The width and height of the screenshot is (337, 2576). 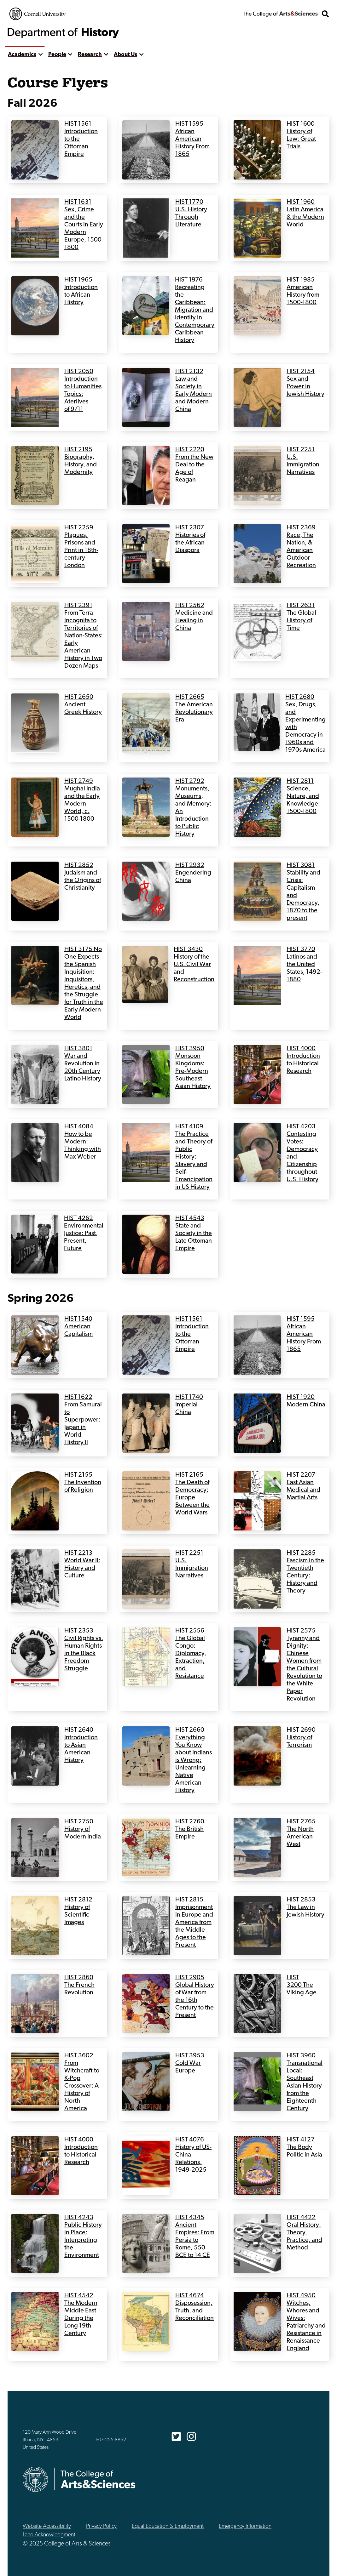 I want to click on HIST 2750 History of Modern India, so click(x=82, y=1829).